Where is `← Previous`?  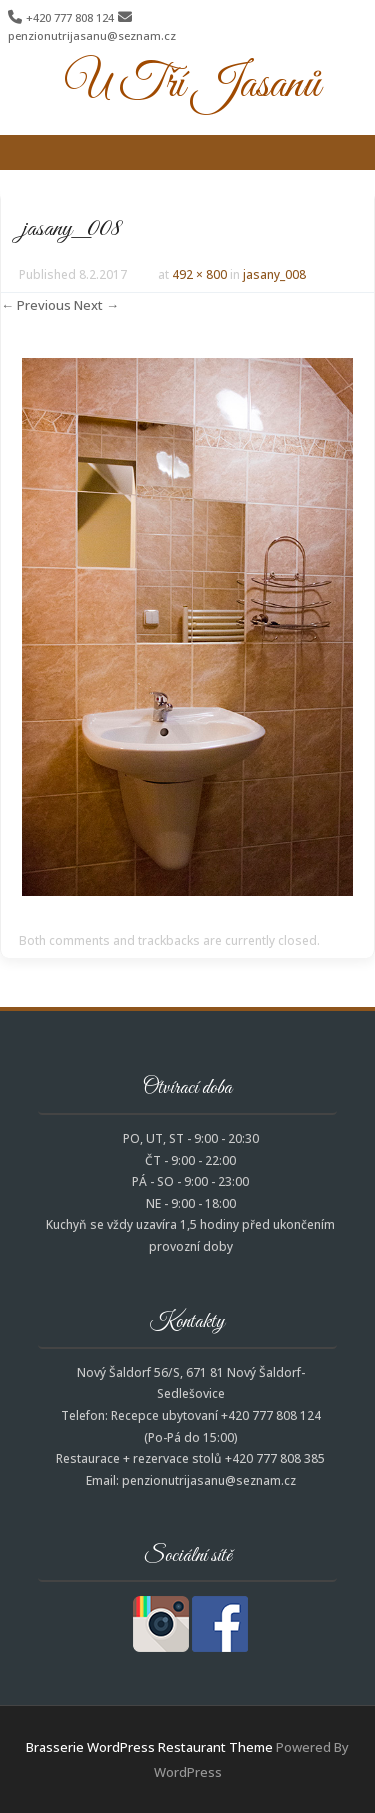
← Previous is located at coordinates (36, 305).